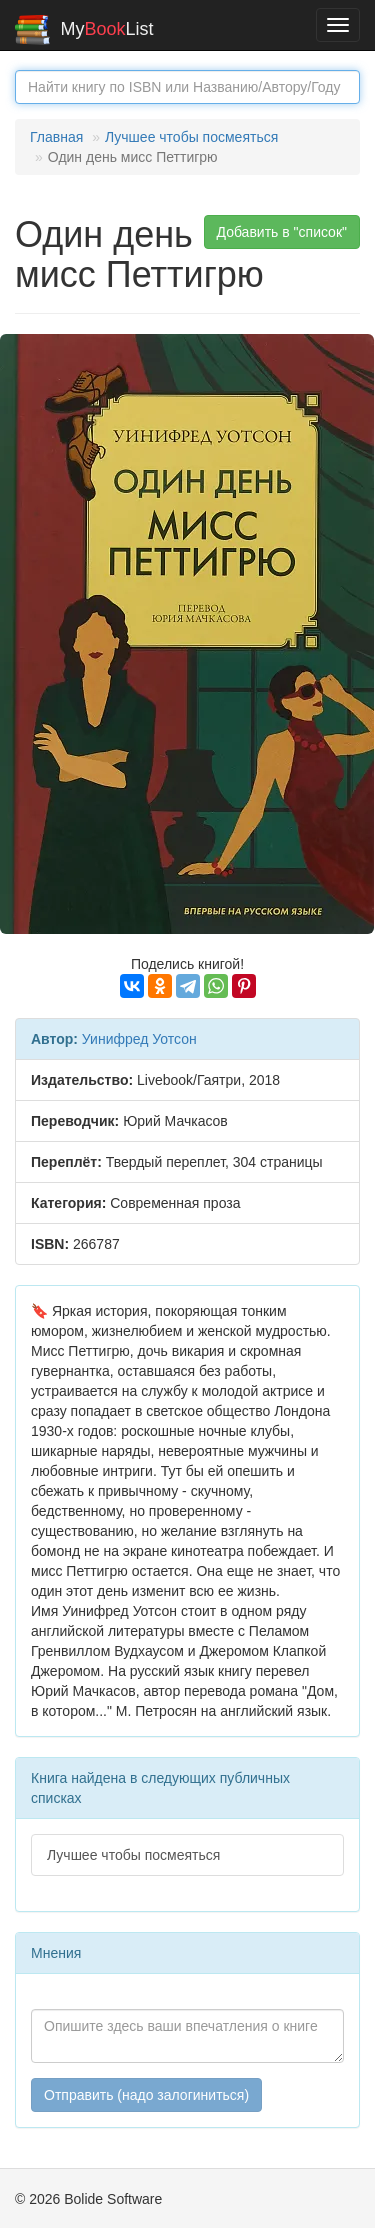 The image size is (375, 2228). I want to click on Отправить (надо залогиниться), so click(146, 2095).